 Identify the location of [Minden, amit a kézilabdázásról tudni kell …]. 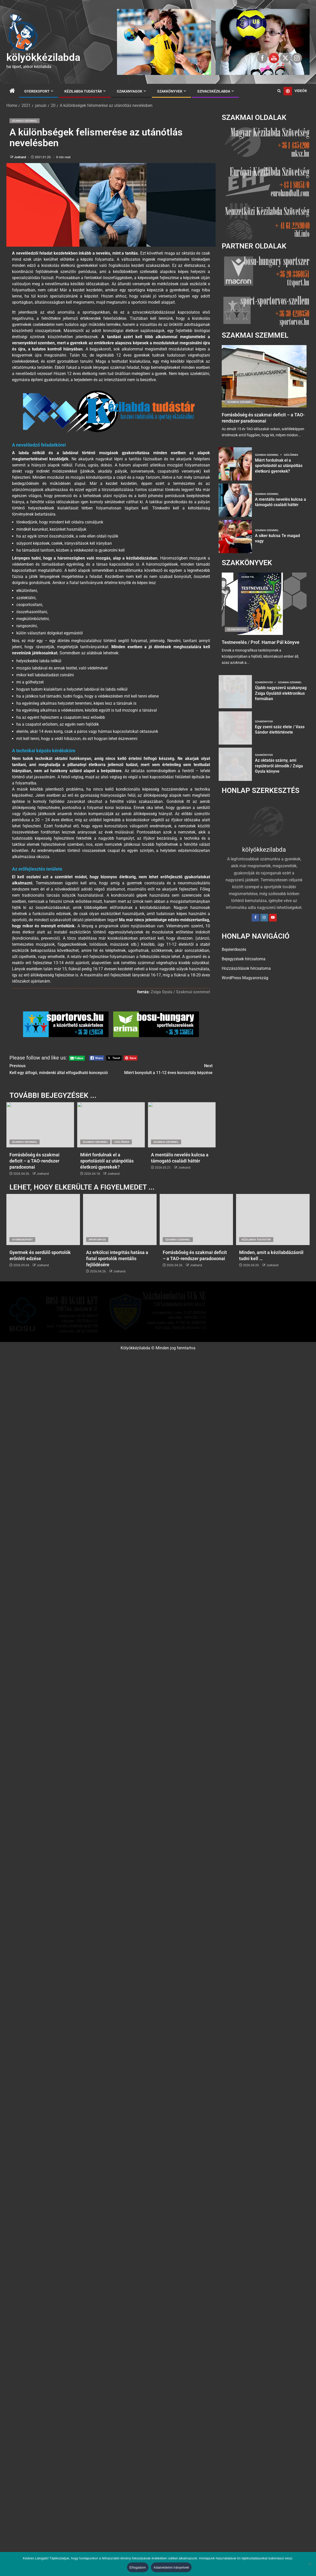
(273, 1219).